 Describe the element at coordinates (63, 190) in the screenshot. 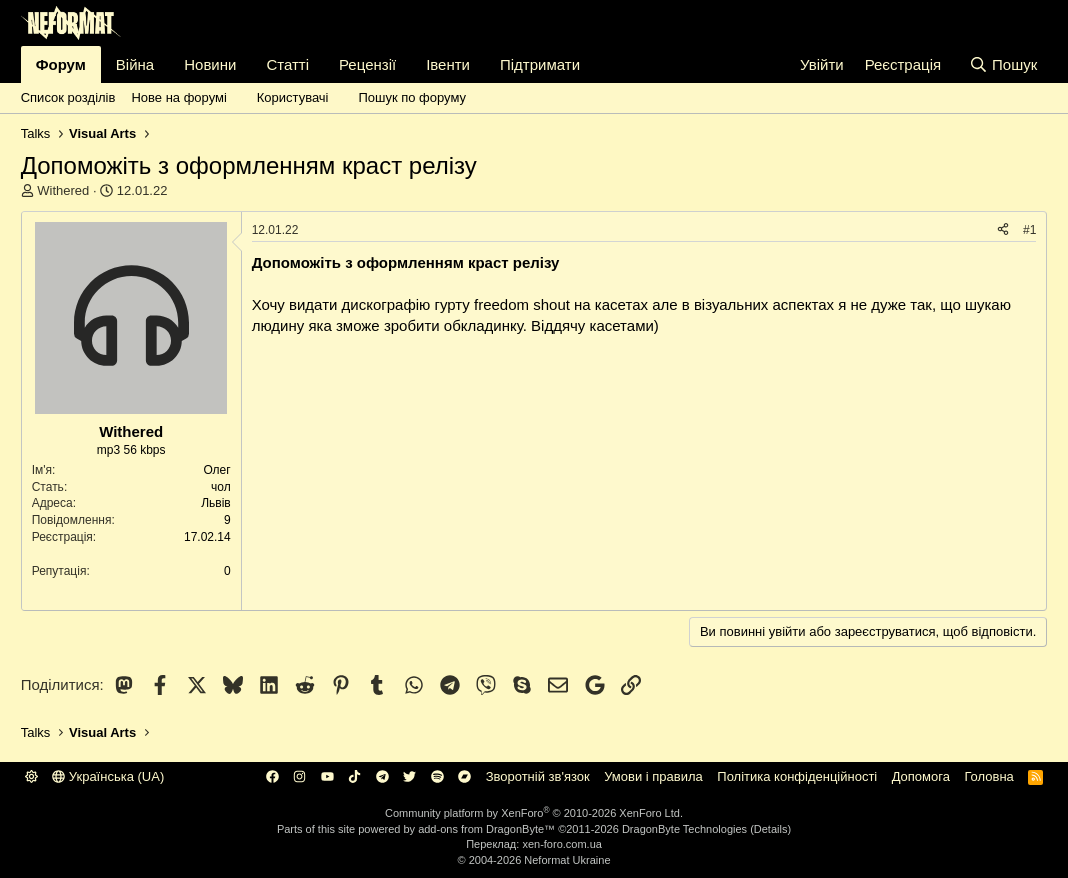

I see `Withered` at that location.